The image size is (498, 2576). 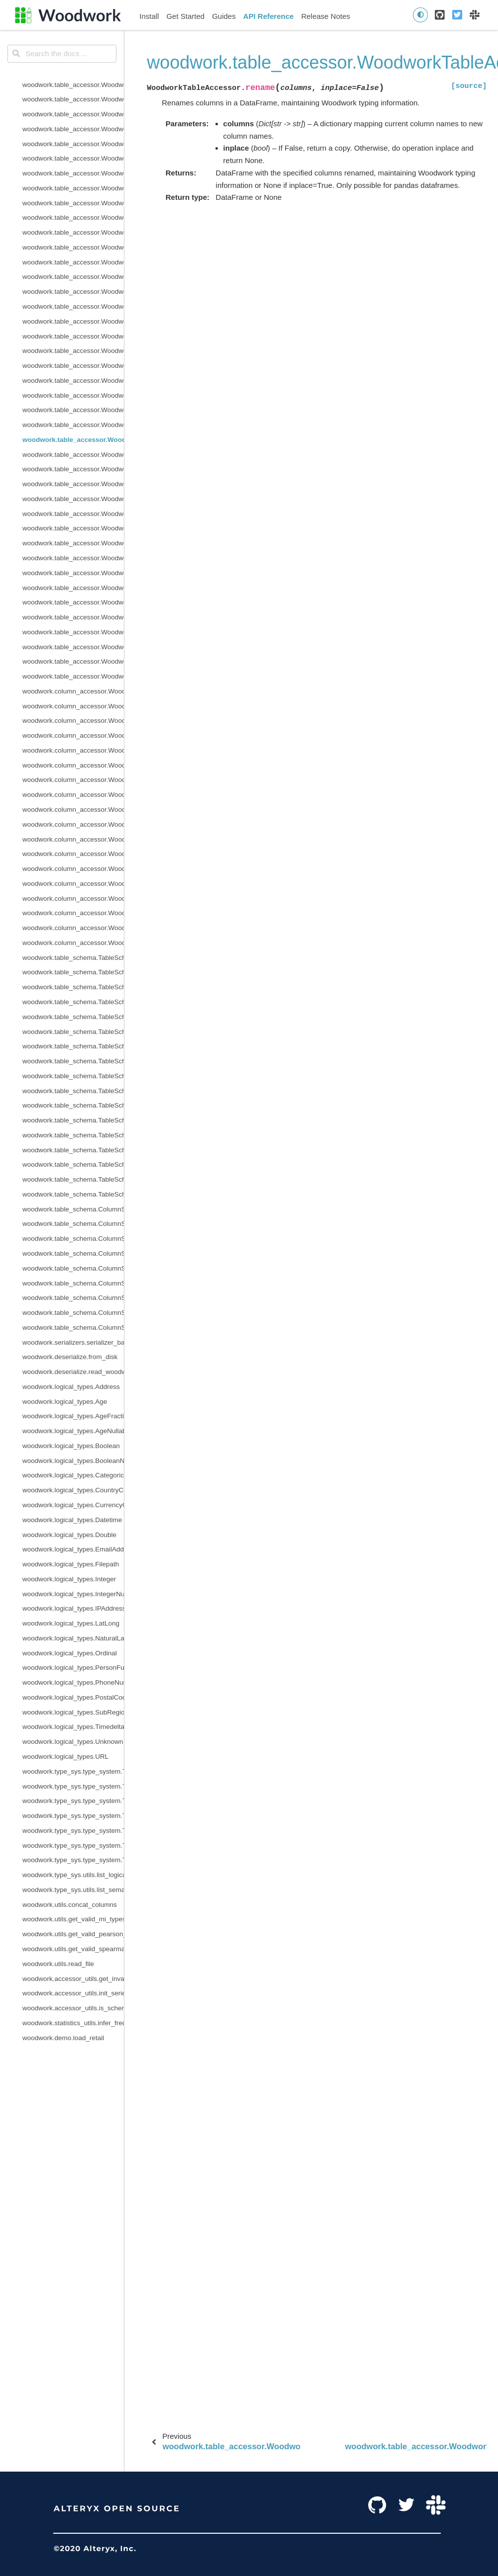 I want to click on API Reference, so click(x=268, y=16).